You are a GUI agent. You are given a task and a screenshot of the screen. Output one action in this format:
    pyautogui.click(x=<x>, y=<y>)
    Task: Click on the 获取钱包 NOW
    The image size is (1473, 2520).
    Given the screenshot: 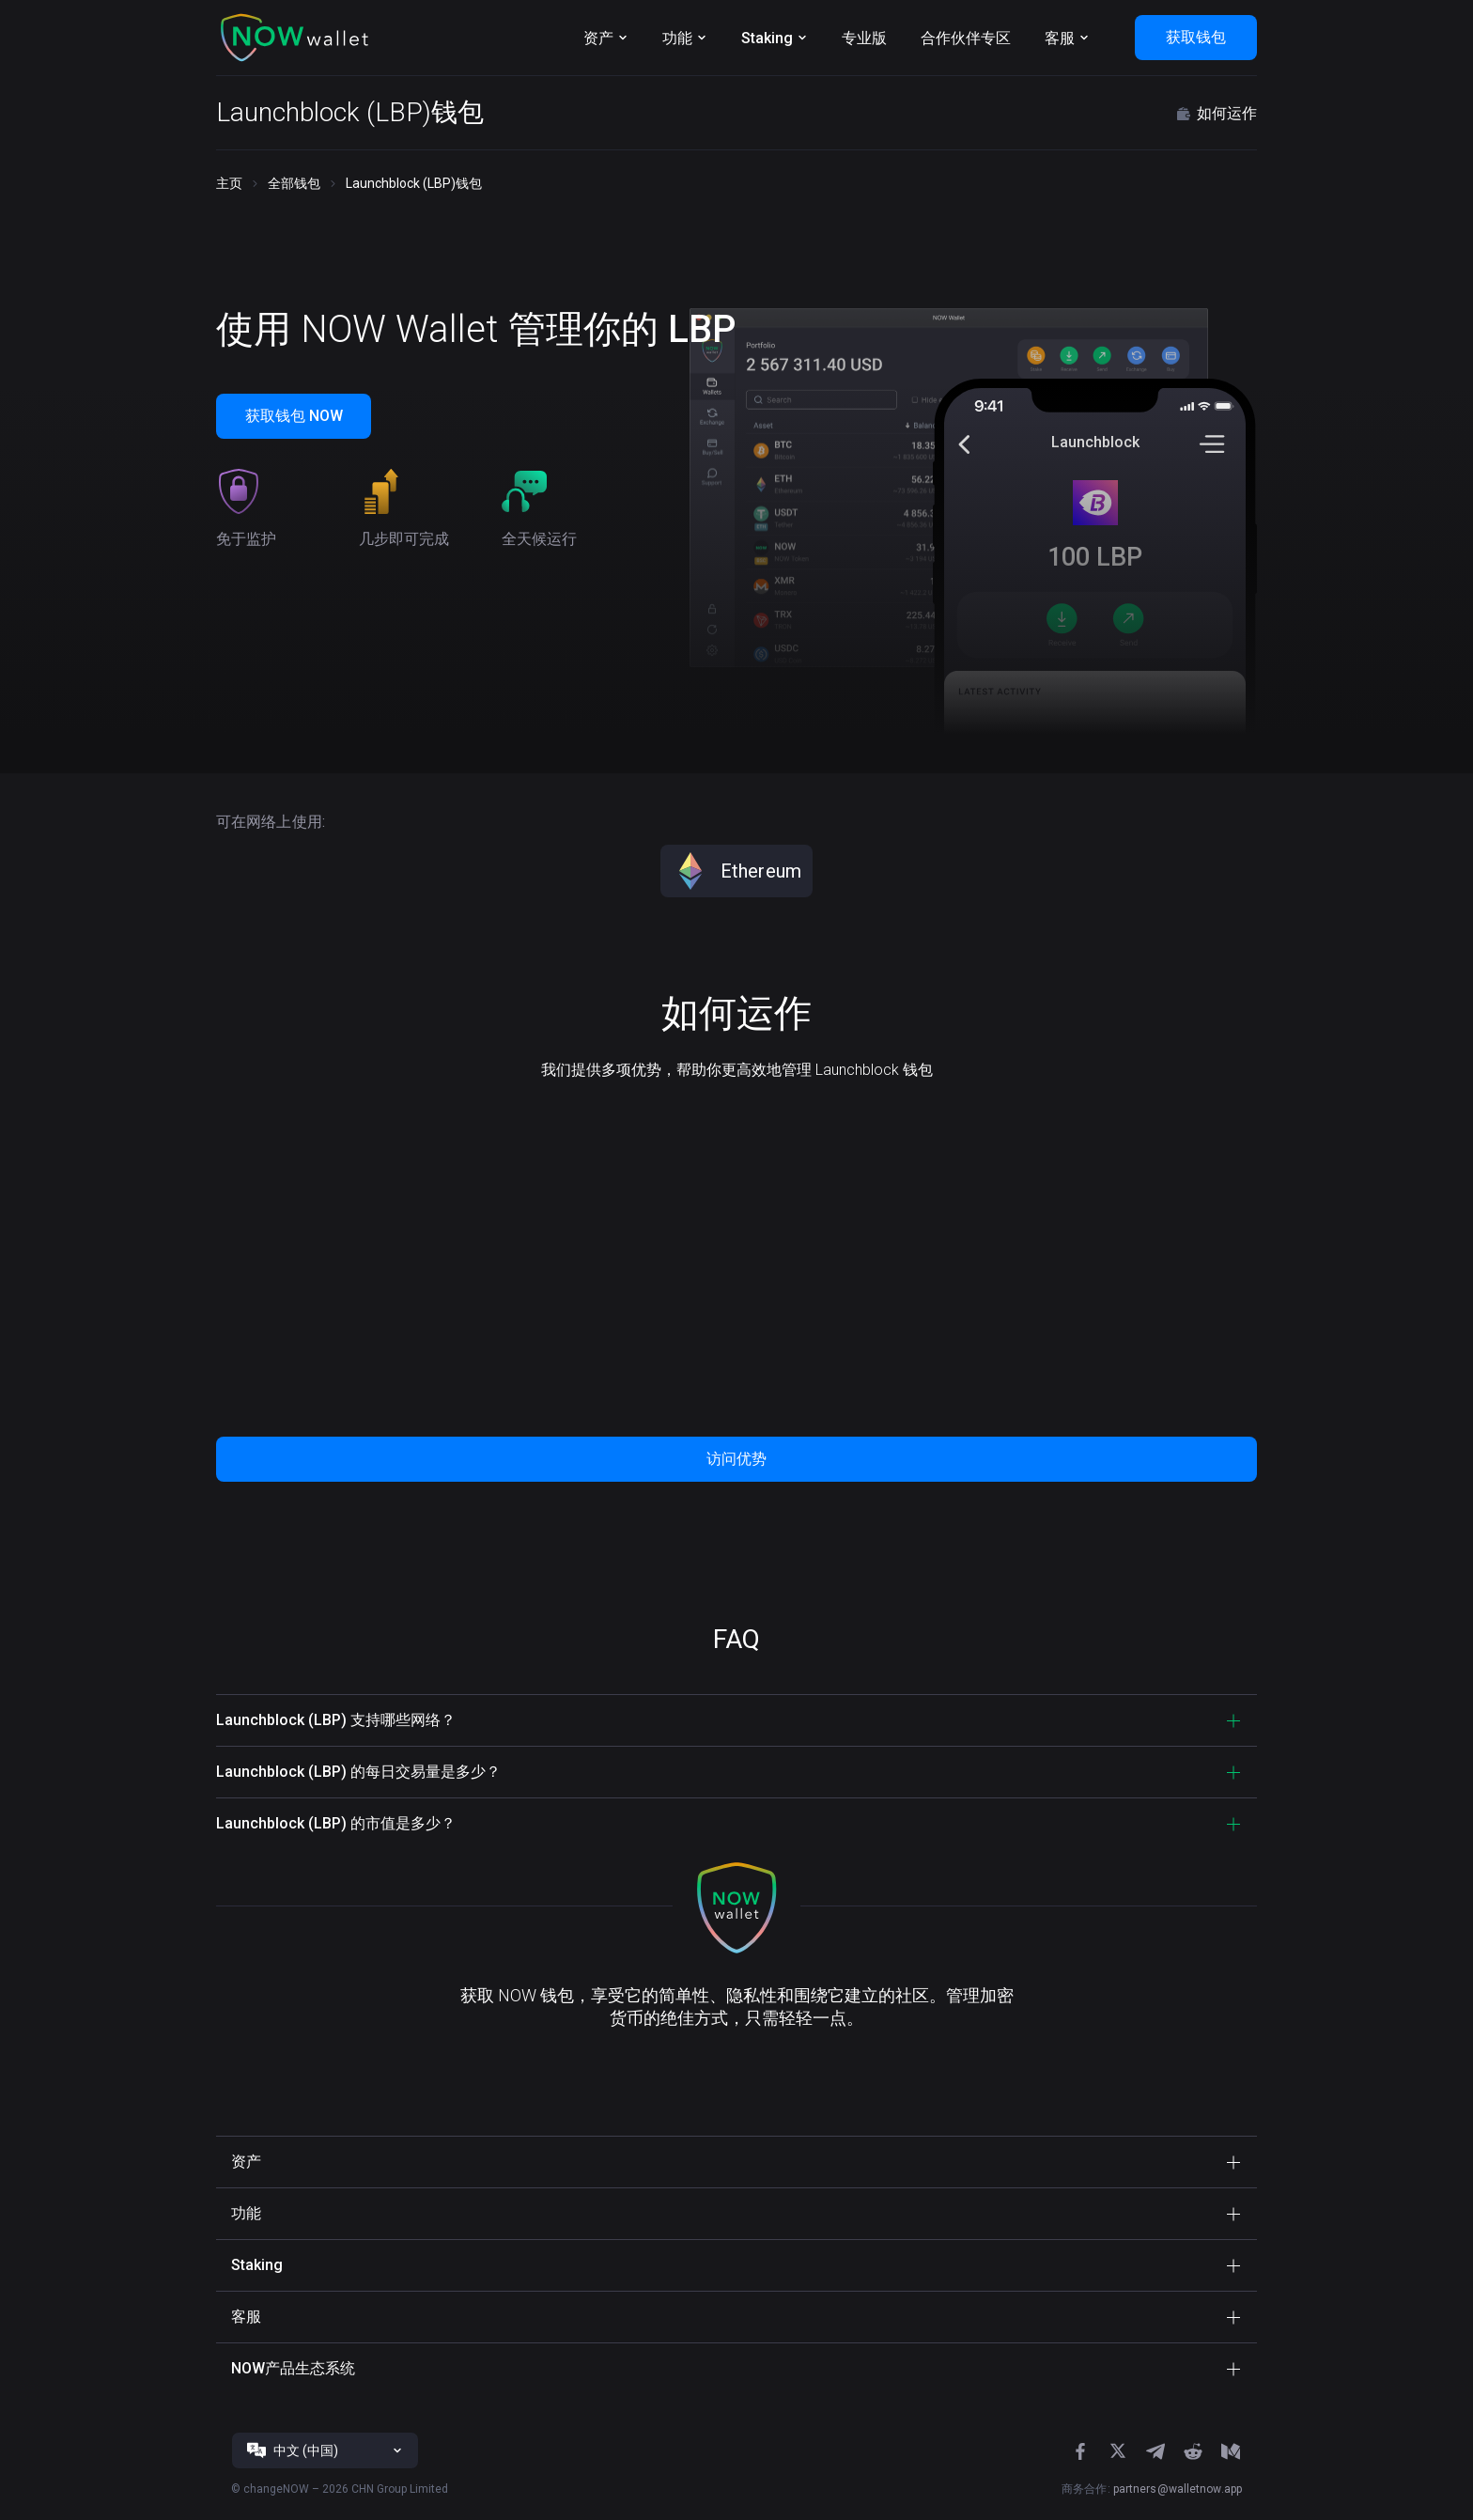 What is the action you would take?
    pyautogui.click(x=294, y=416)
    